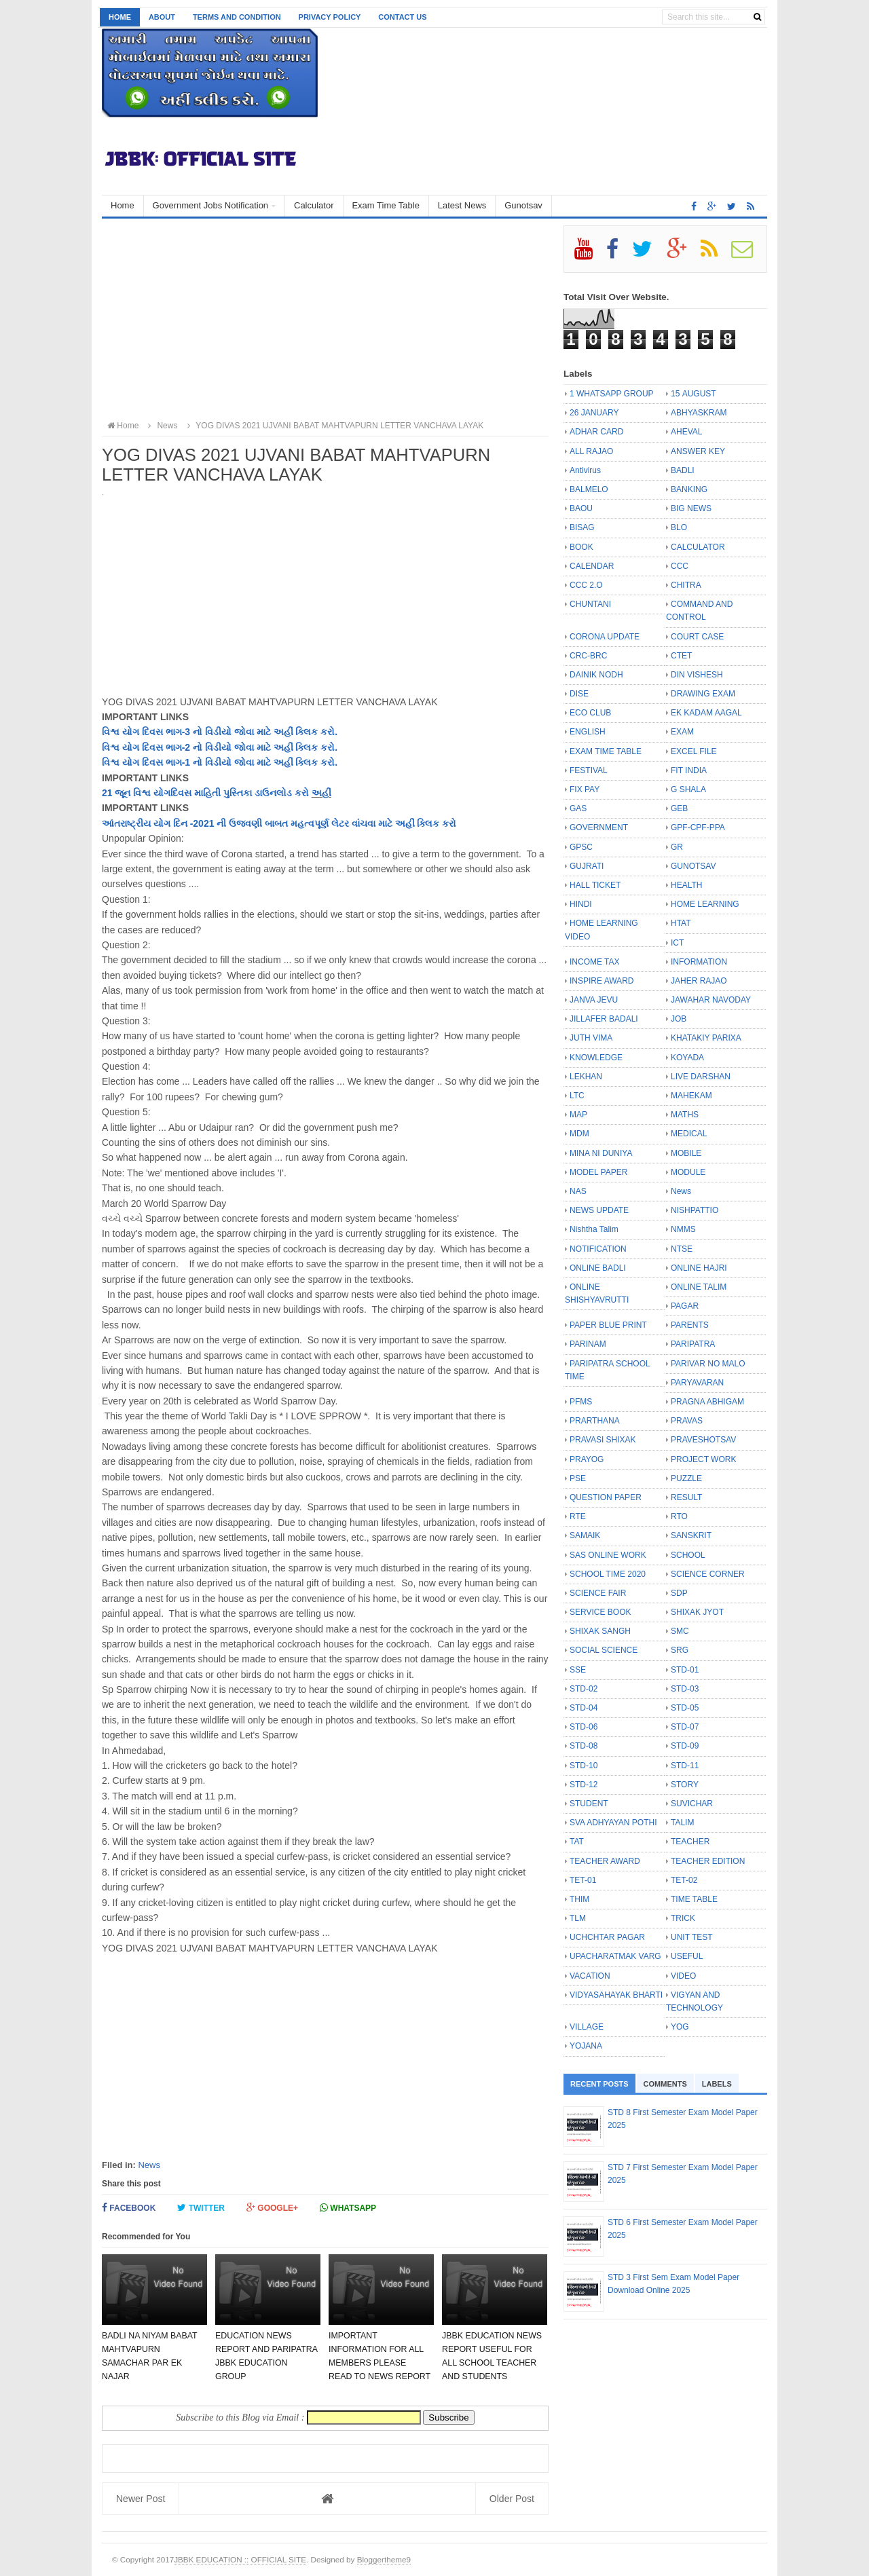  I want to click on NOTIFICATION, so click(598, 1249).